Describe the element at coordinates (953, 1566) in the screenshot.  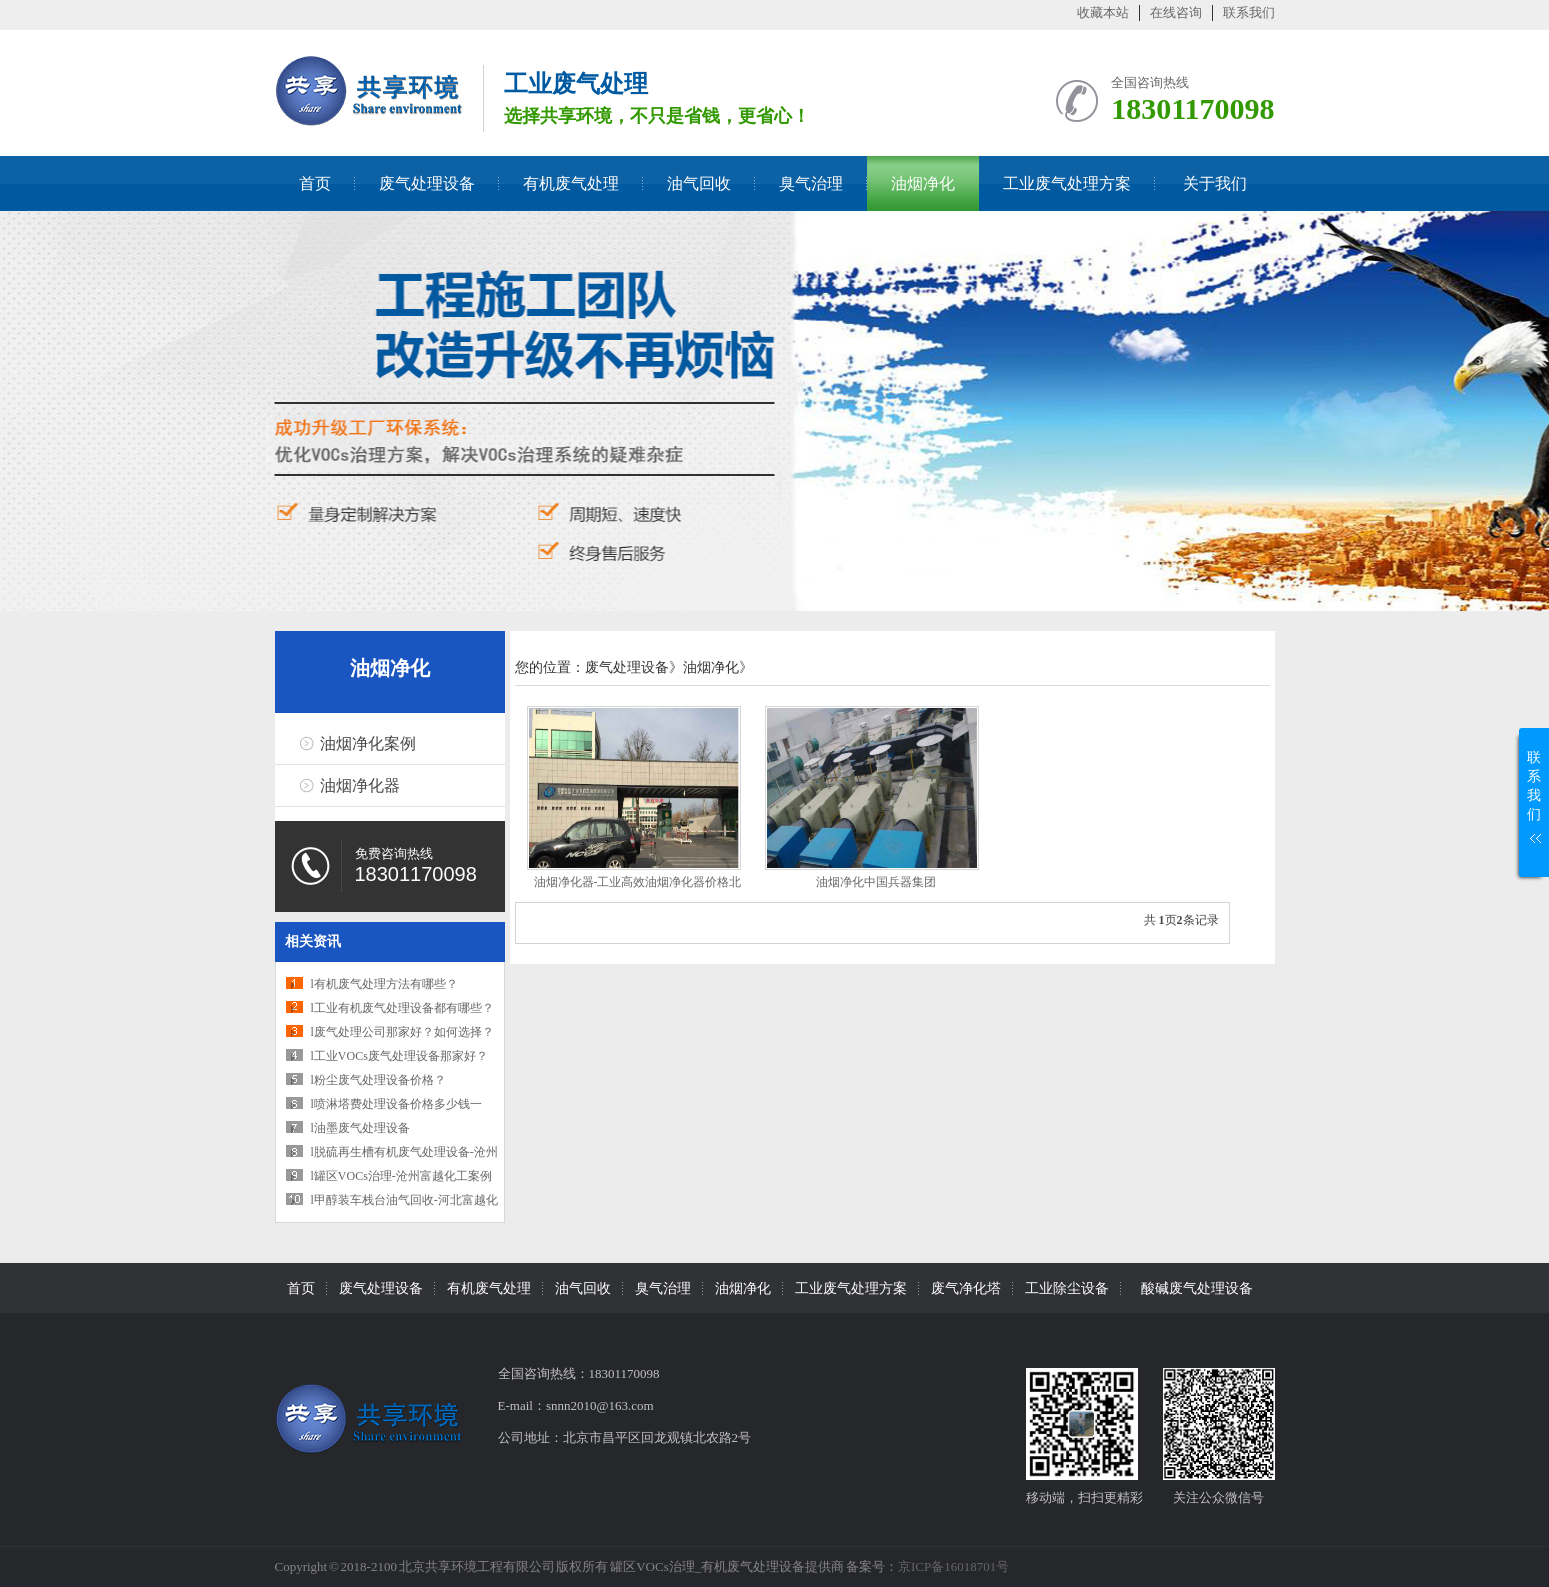
I see `京ICP备16018701号` at that location.